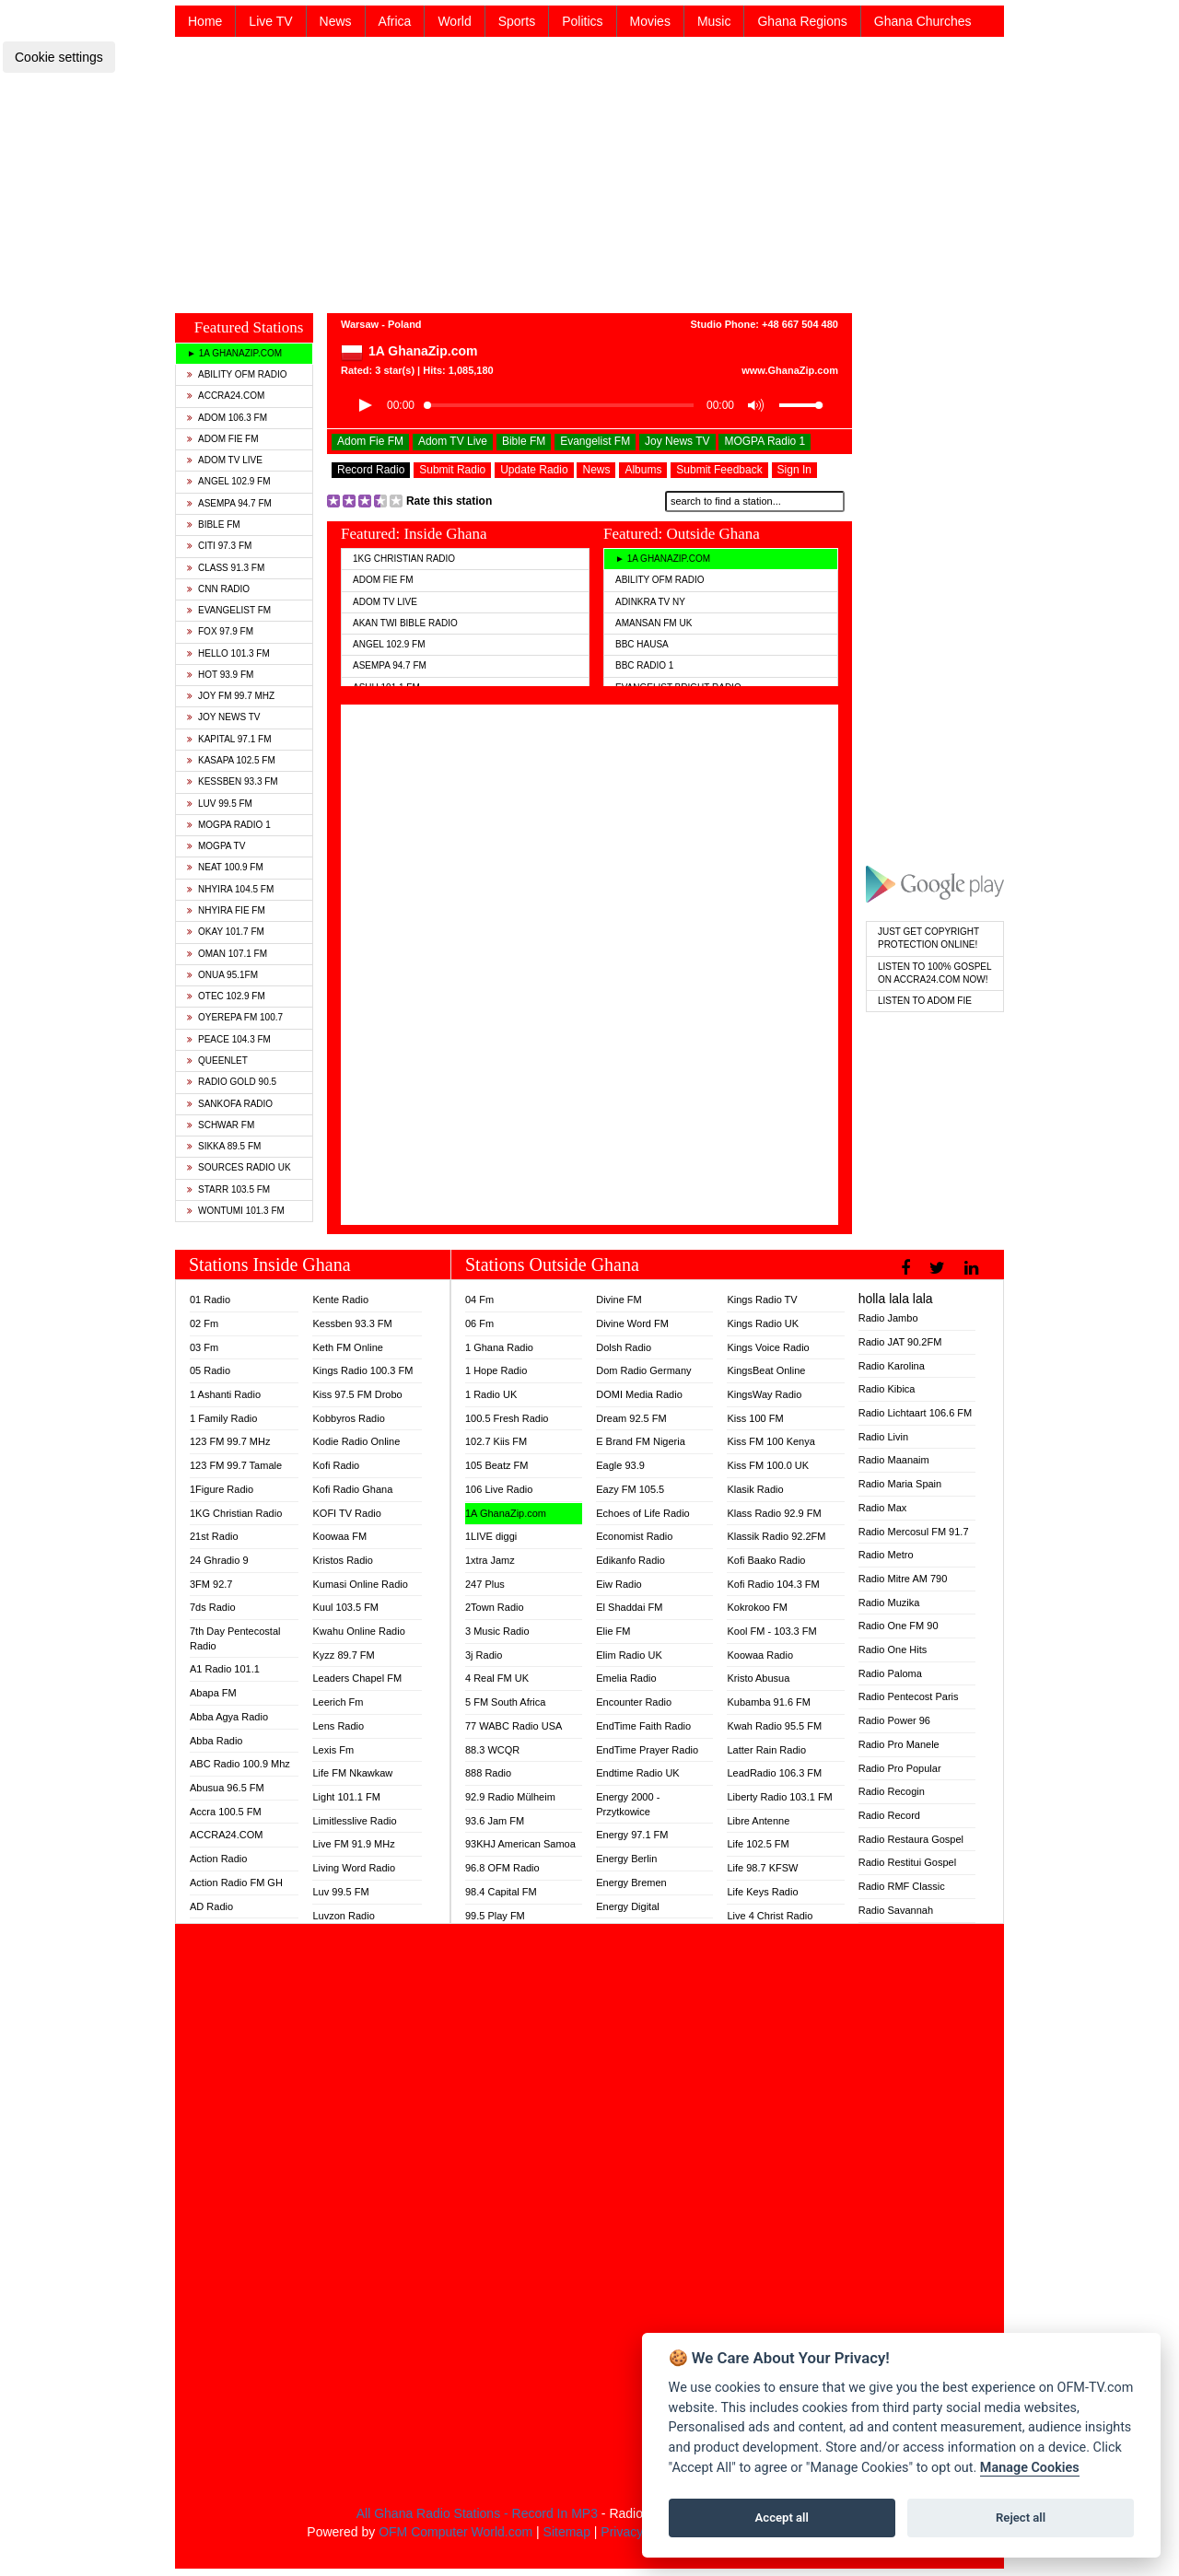 This screenshot has height=2576, width=1179. I want to click on 100.5 Fresh Radio, so click(507, 1418).